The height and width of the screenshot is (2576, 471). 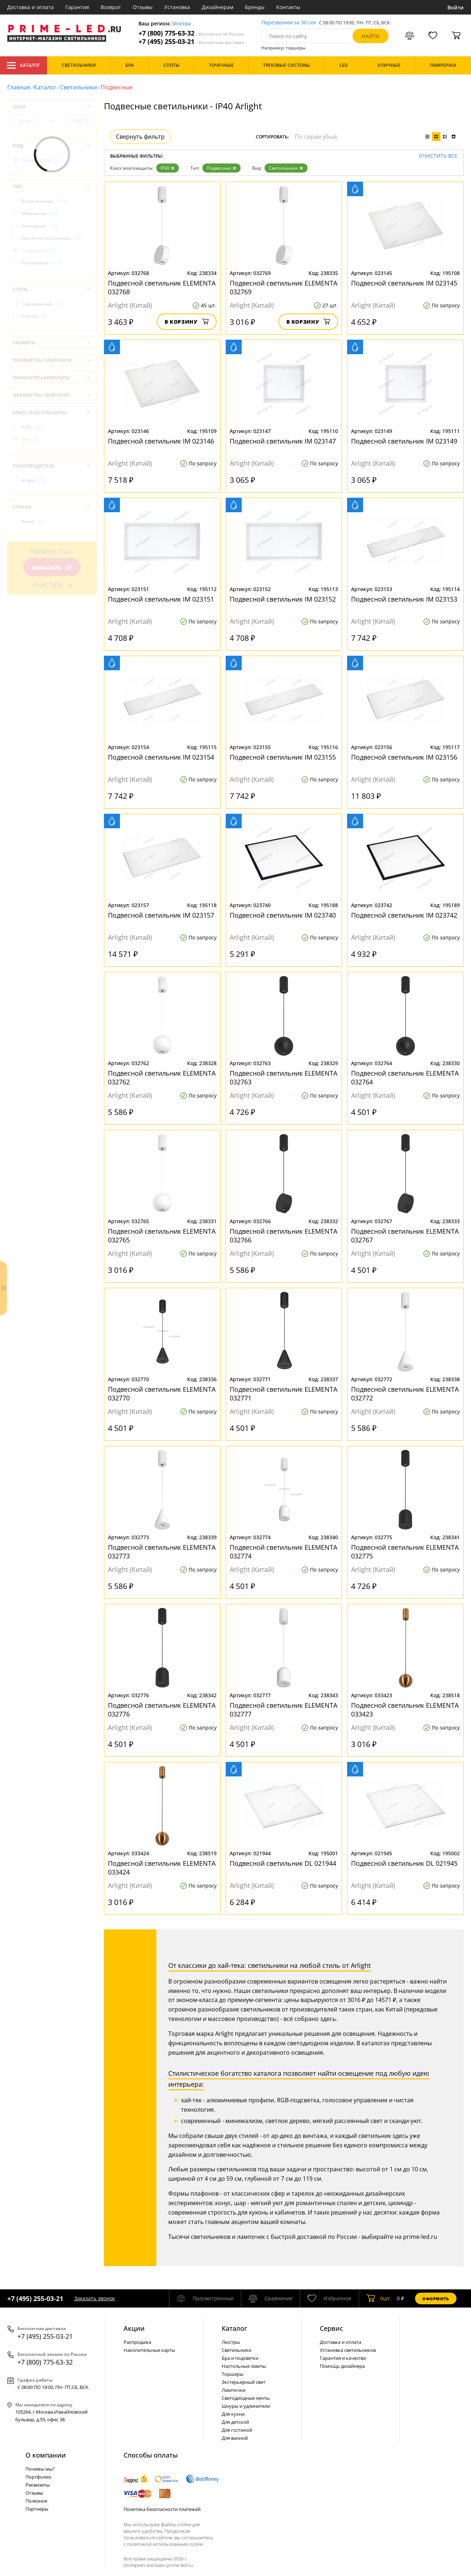 I want to click on Бра и подсветки, so click(x=240, y=2358).